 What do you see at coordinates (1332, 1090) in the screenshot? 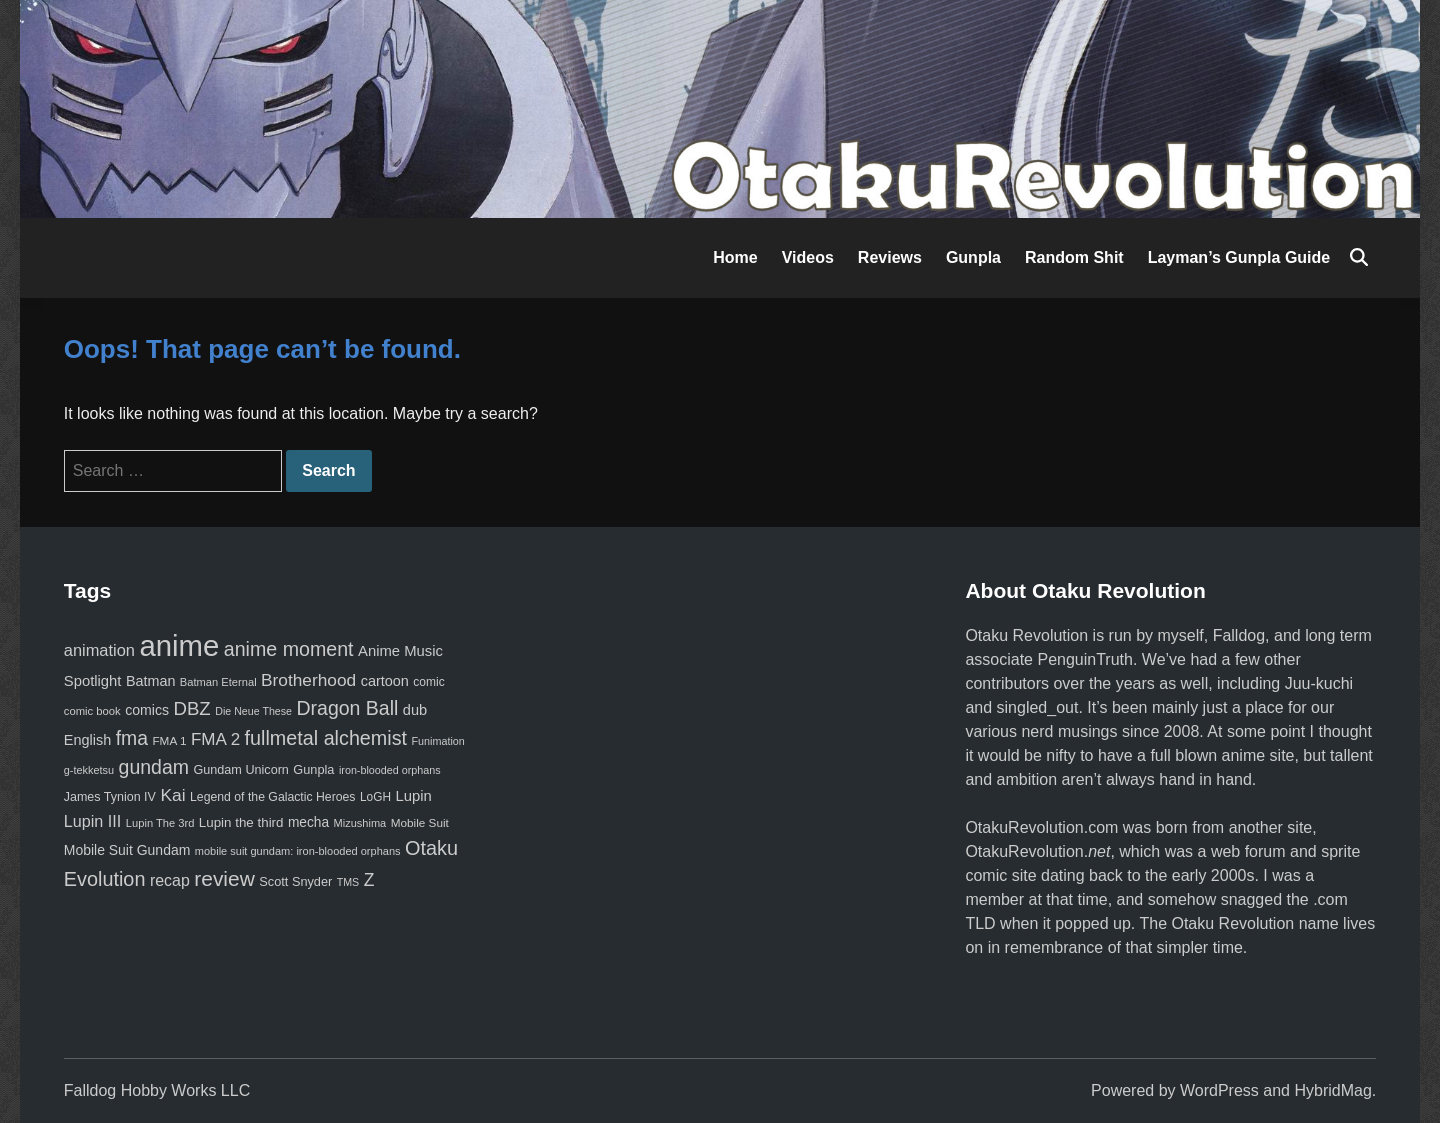
I see `HybridMag` at bounding box center [1332, 1090].